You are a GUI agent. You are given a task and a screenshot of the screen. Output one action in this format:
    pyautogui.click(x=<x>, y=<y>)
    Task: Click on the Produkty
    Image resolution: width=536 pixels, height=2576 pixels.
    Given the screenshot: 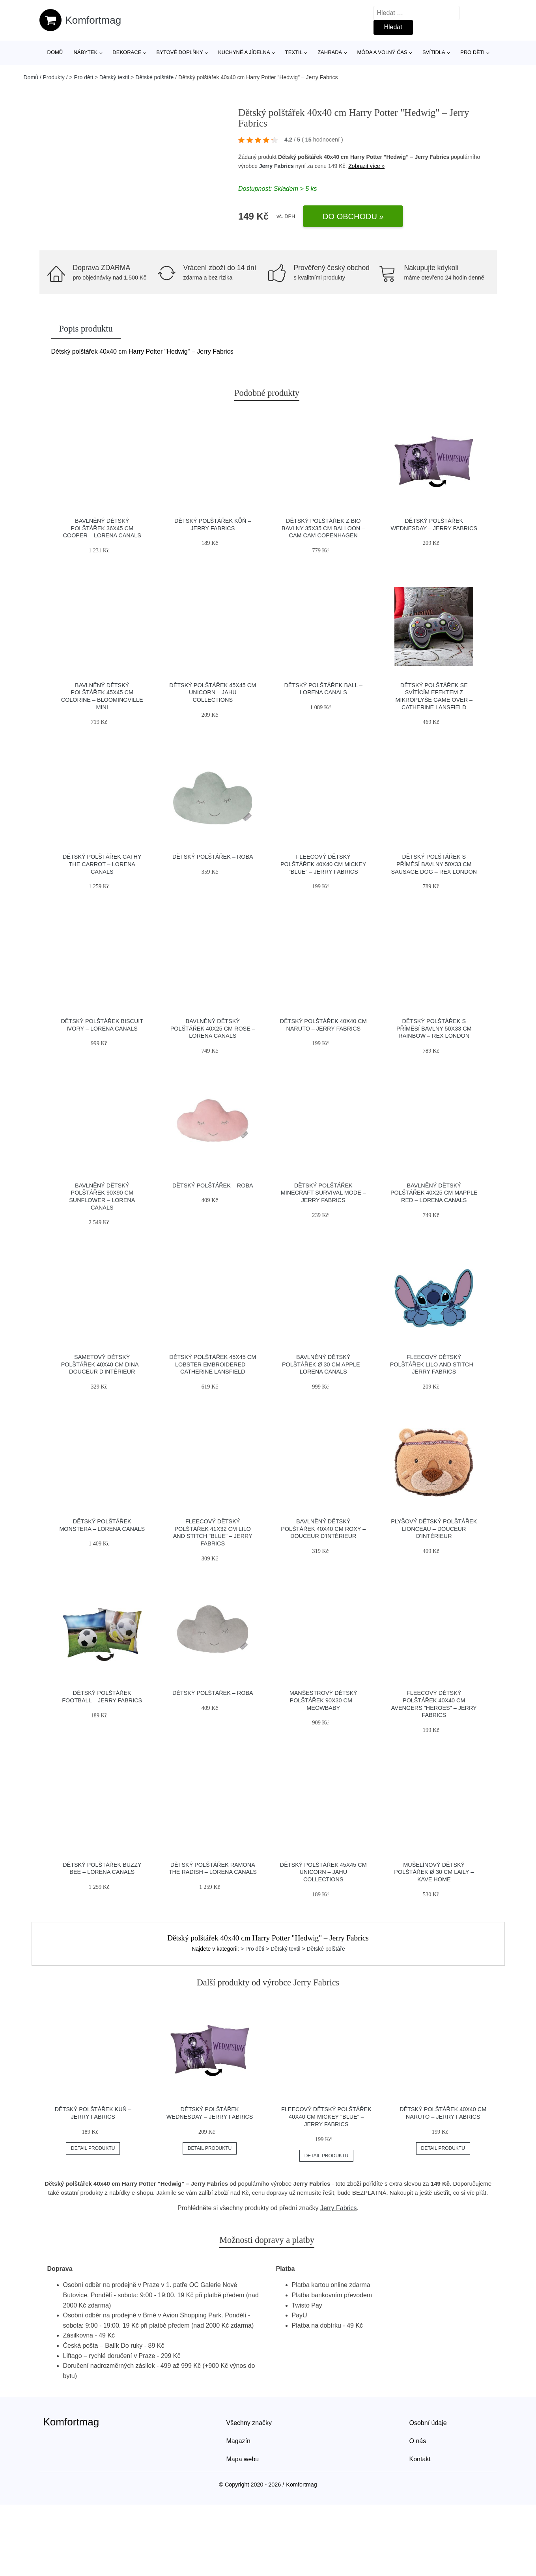 What is the action you would take?
    pyautogui.click(x=54, y=77)
    